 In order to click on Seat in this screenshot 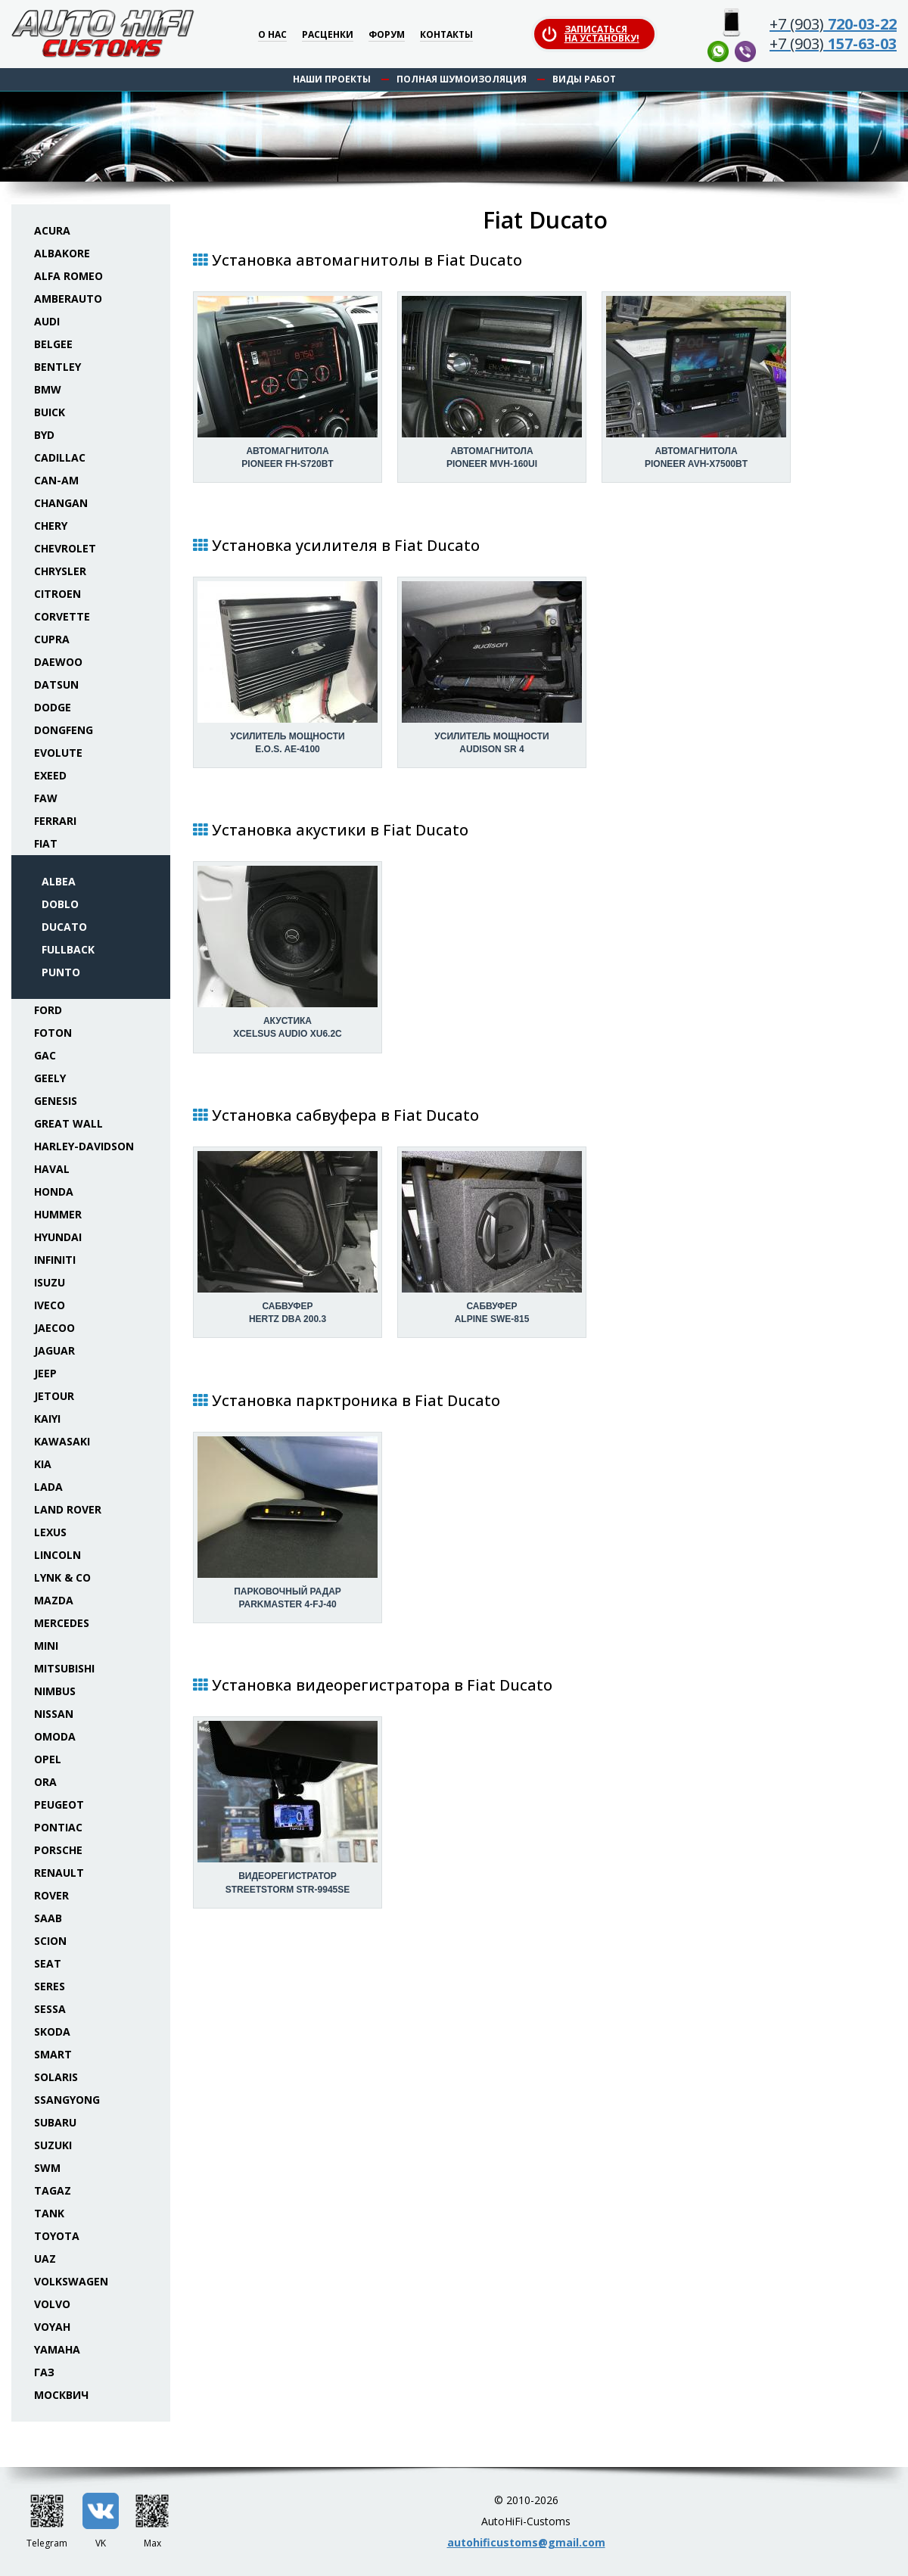, I will do `click(47, 1963)`.